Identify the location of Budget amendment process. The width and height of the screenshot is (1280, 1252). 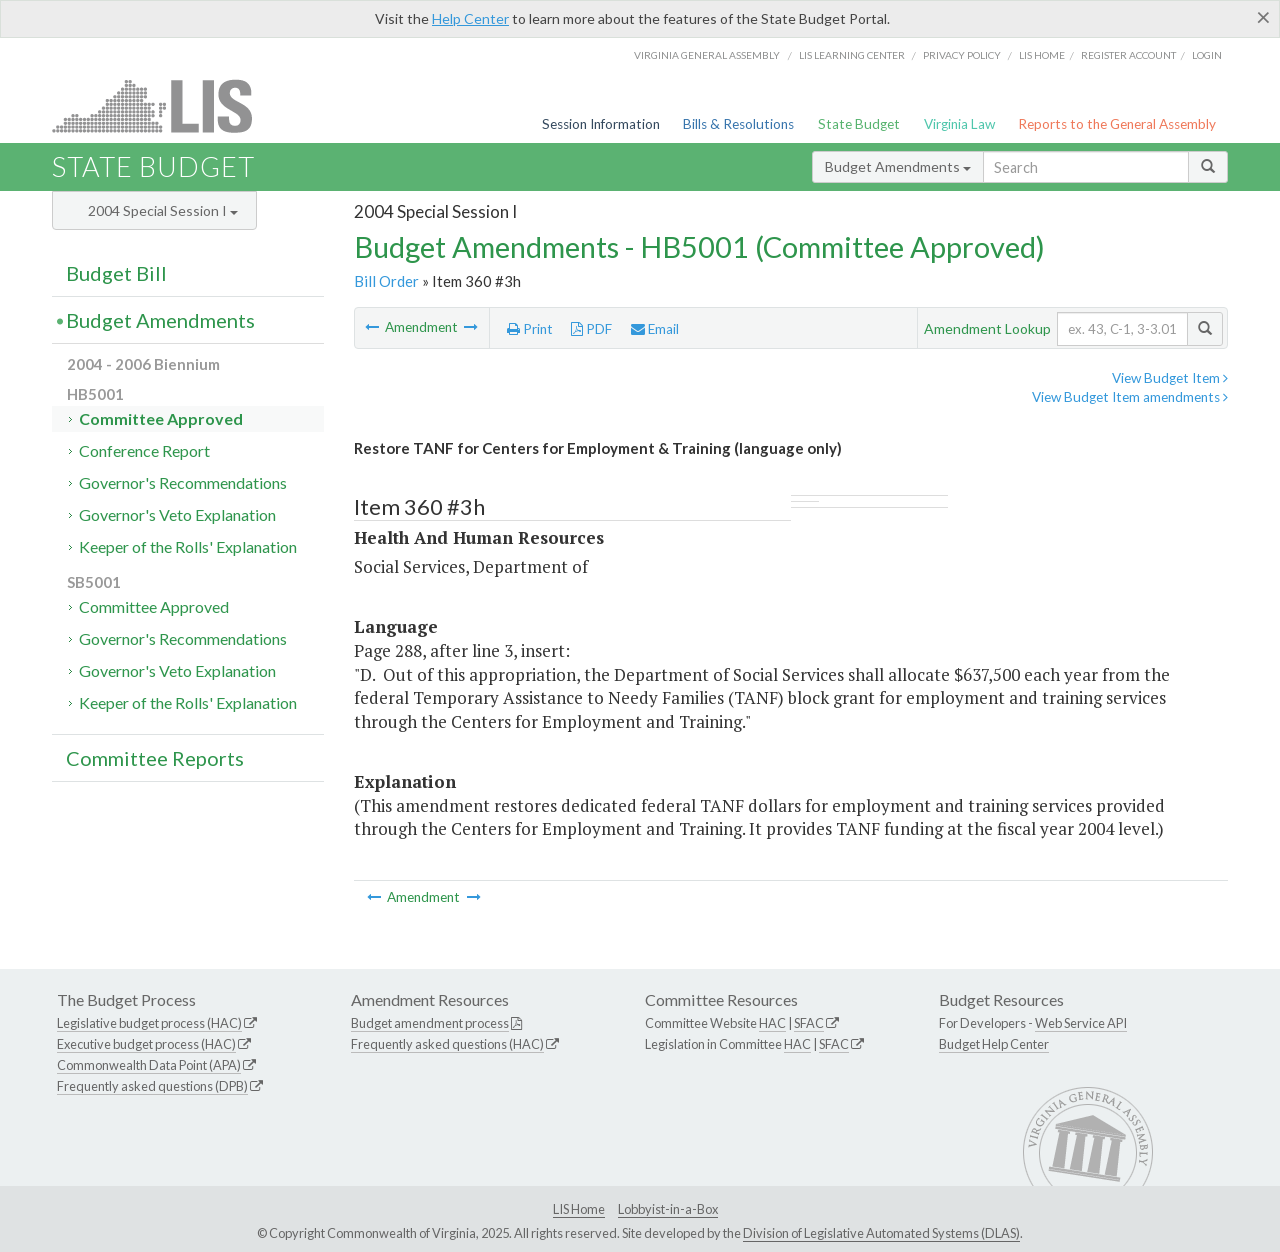
(430, 1023).